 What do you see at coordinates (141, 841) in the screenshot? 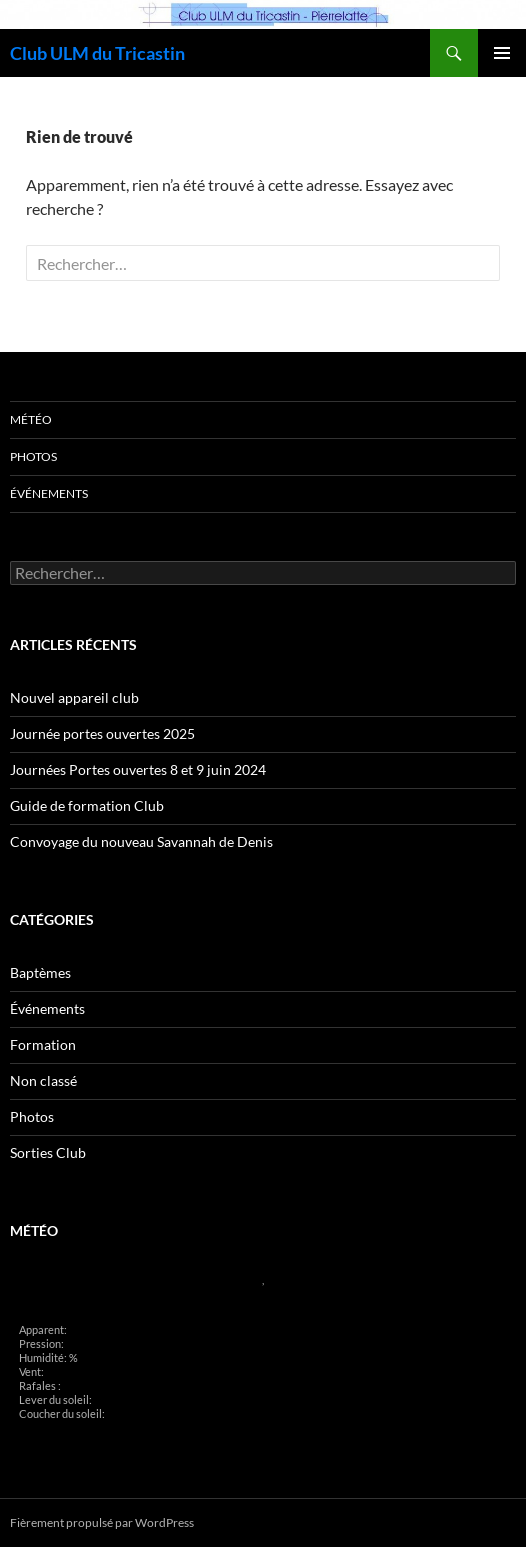
I see `Convoyage du nouveau Savannah de Denis` at bounding box center [141, 841].